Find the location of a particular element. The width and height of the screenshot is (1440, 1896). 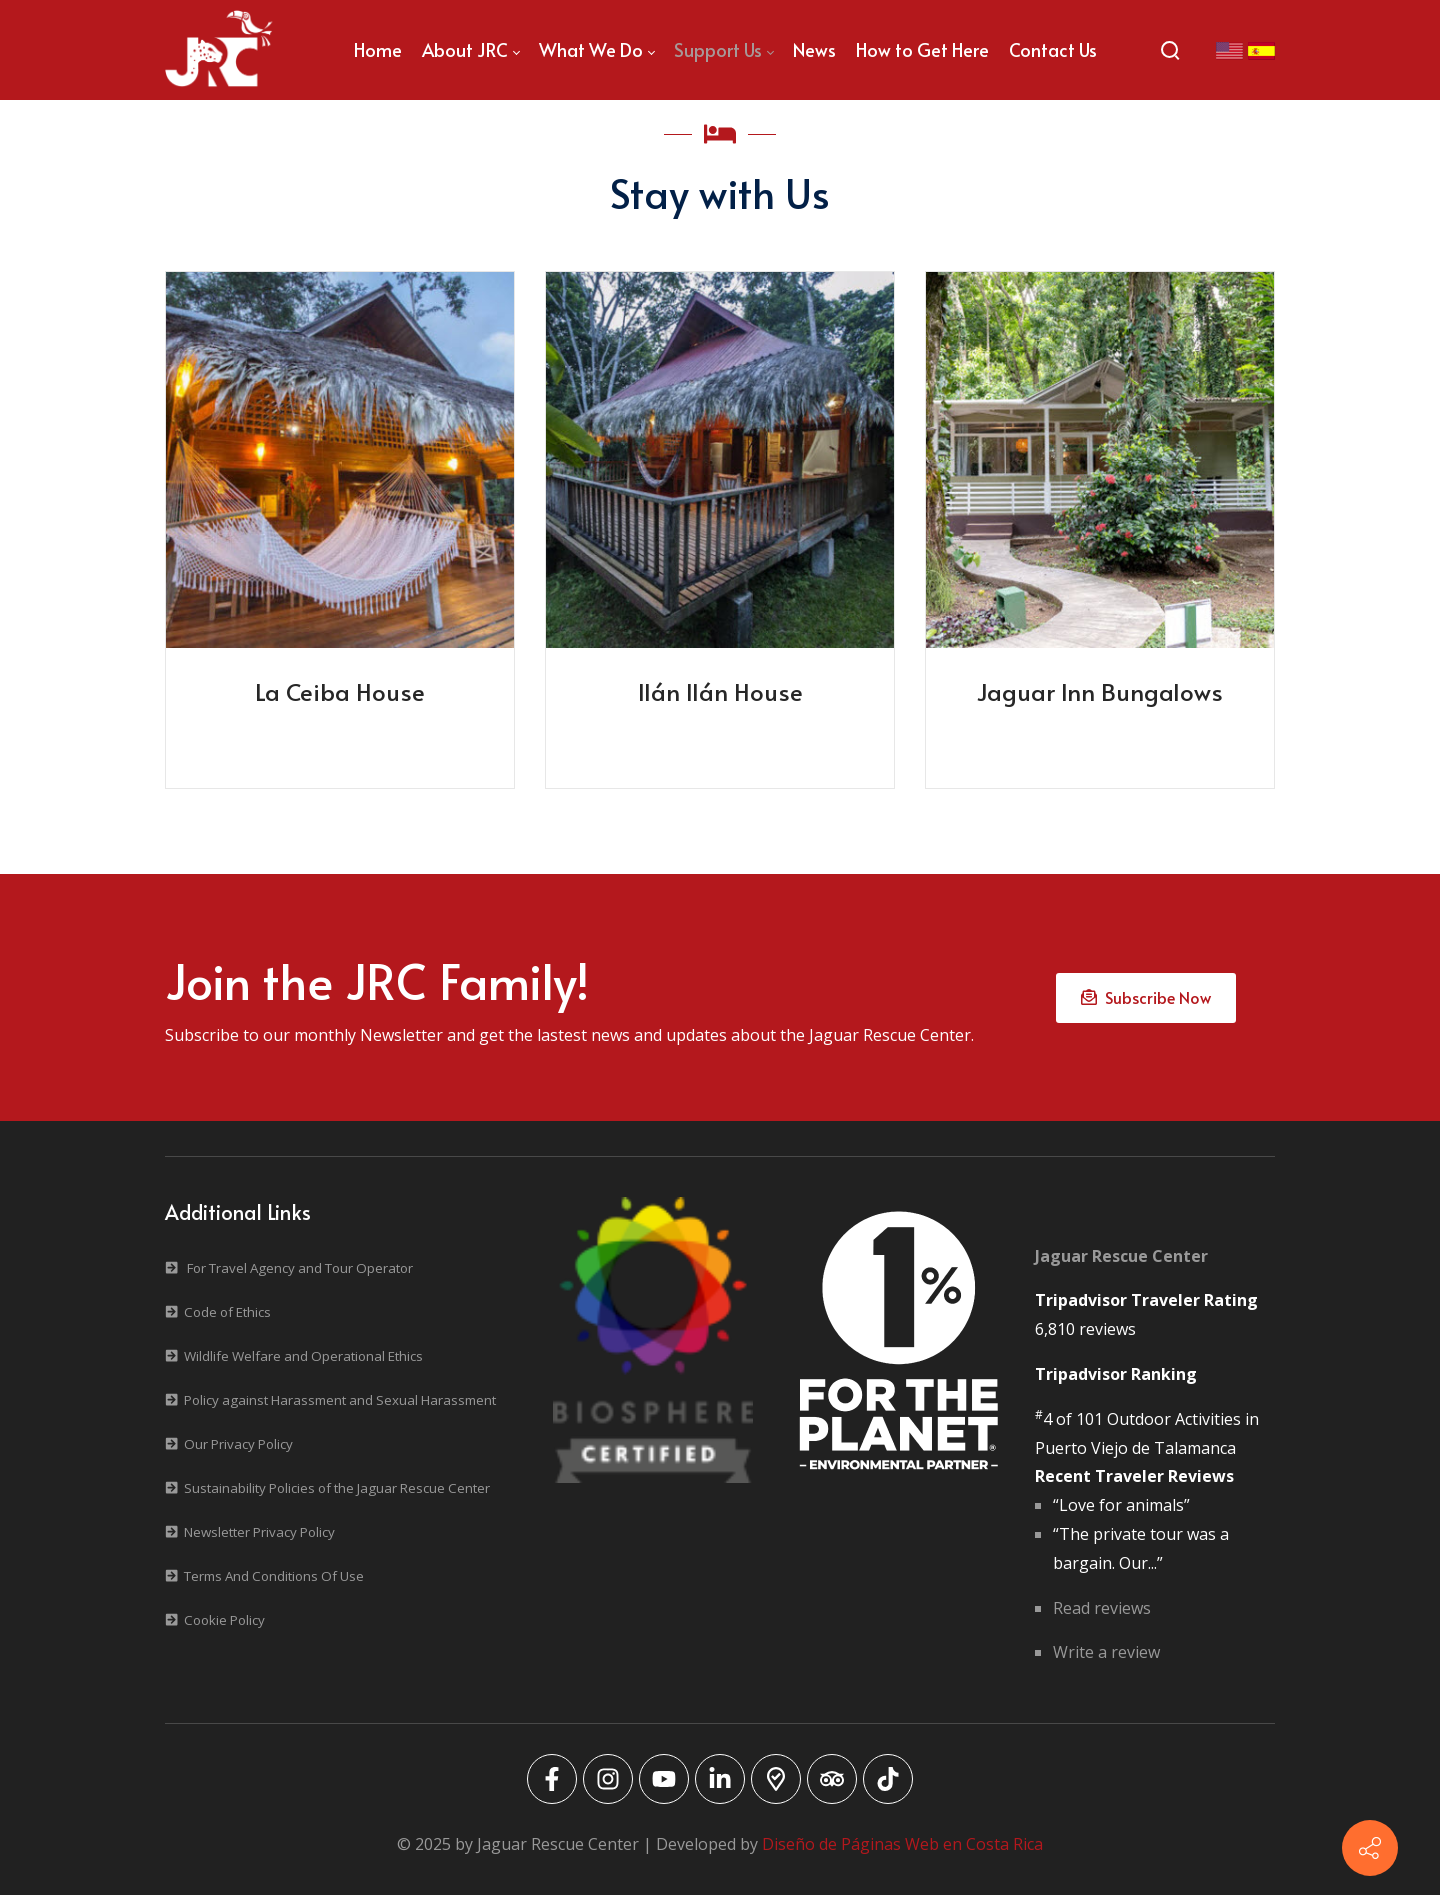

Write a review is located at coordinates (1106, 1653).